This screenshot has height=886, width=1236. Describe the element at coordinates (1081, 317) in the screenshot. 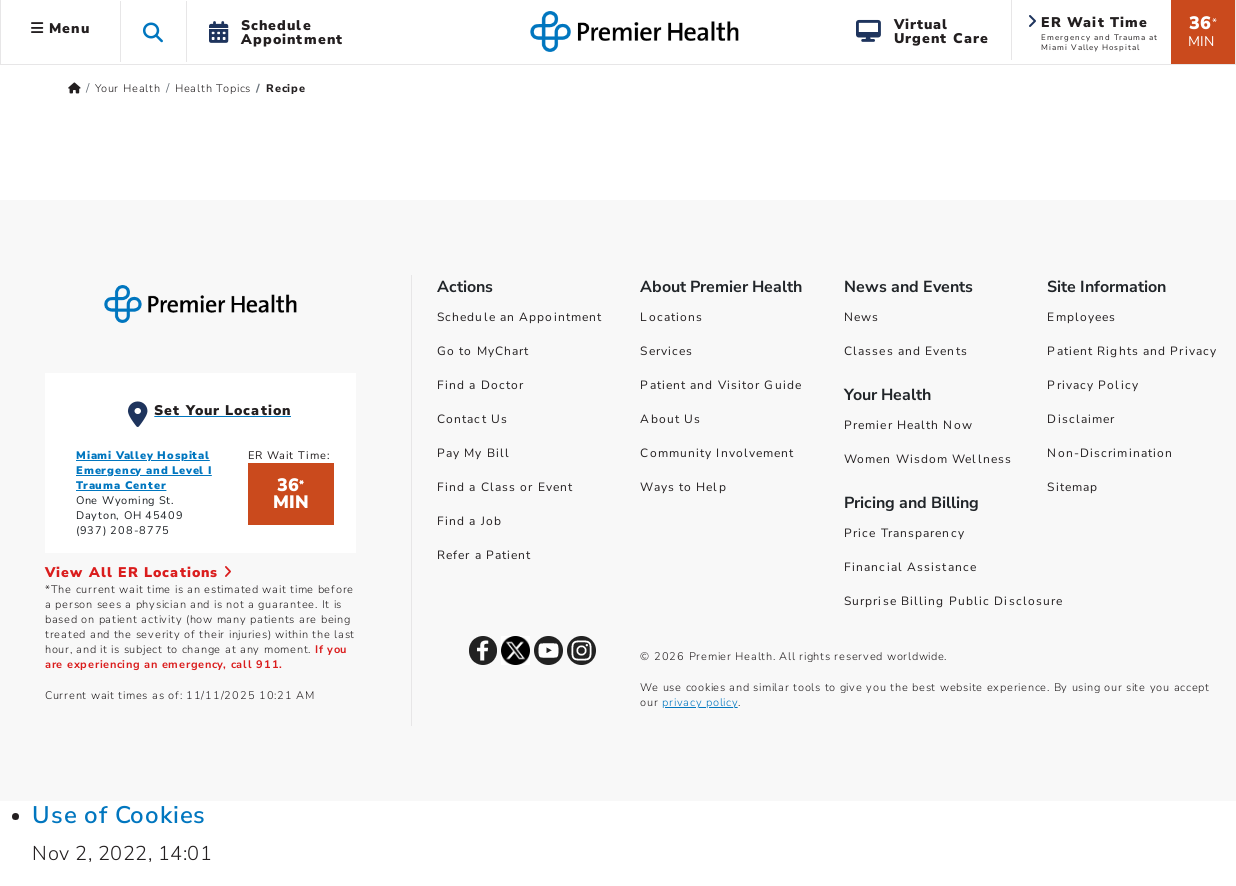

I see `Employees` at that location.